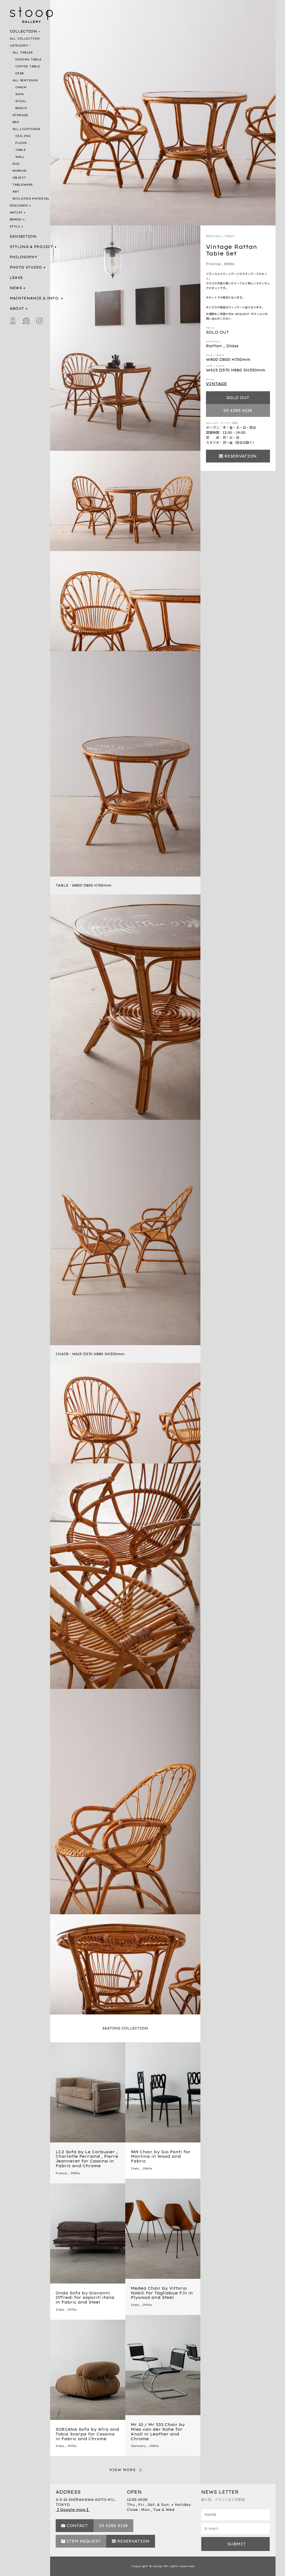 The width and height of the screenshot is (285, 2576). What do you see at coordinates (216, 383) in the screenshot?
I see `VINTAGE` at bounding box center [216, 383].